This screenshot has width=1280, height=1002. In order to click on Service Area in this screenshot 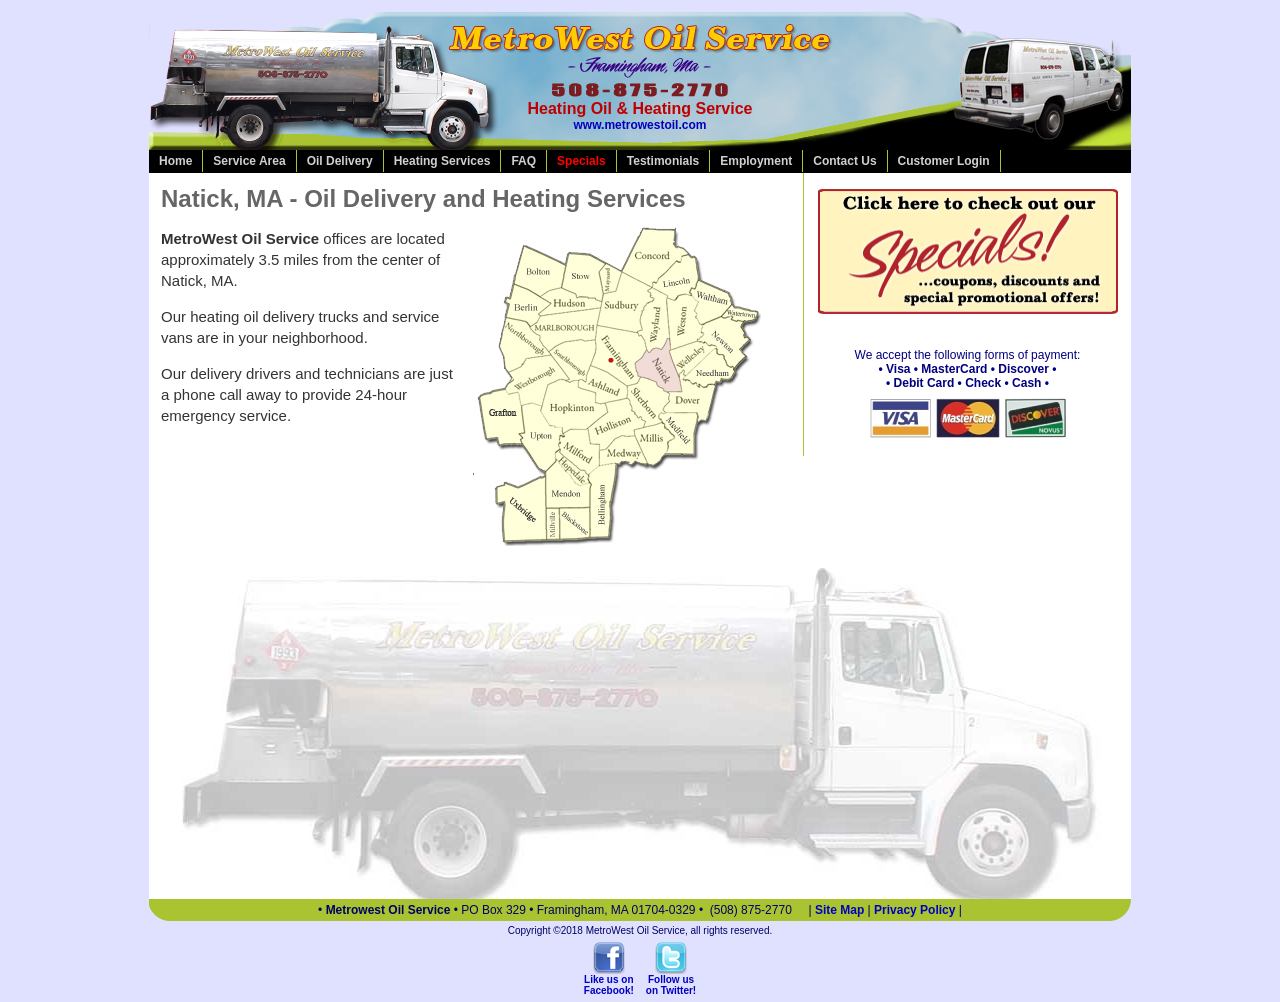, I will do `click(249, 161)`.